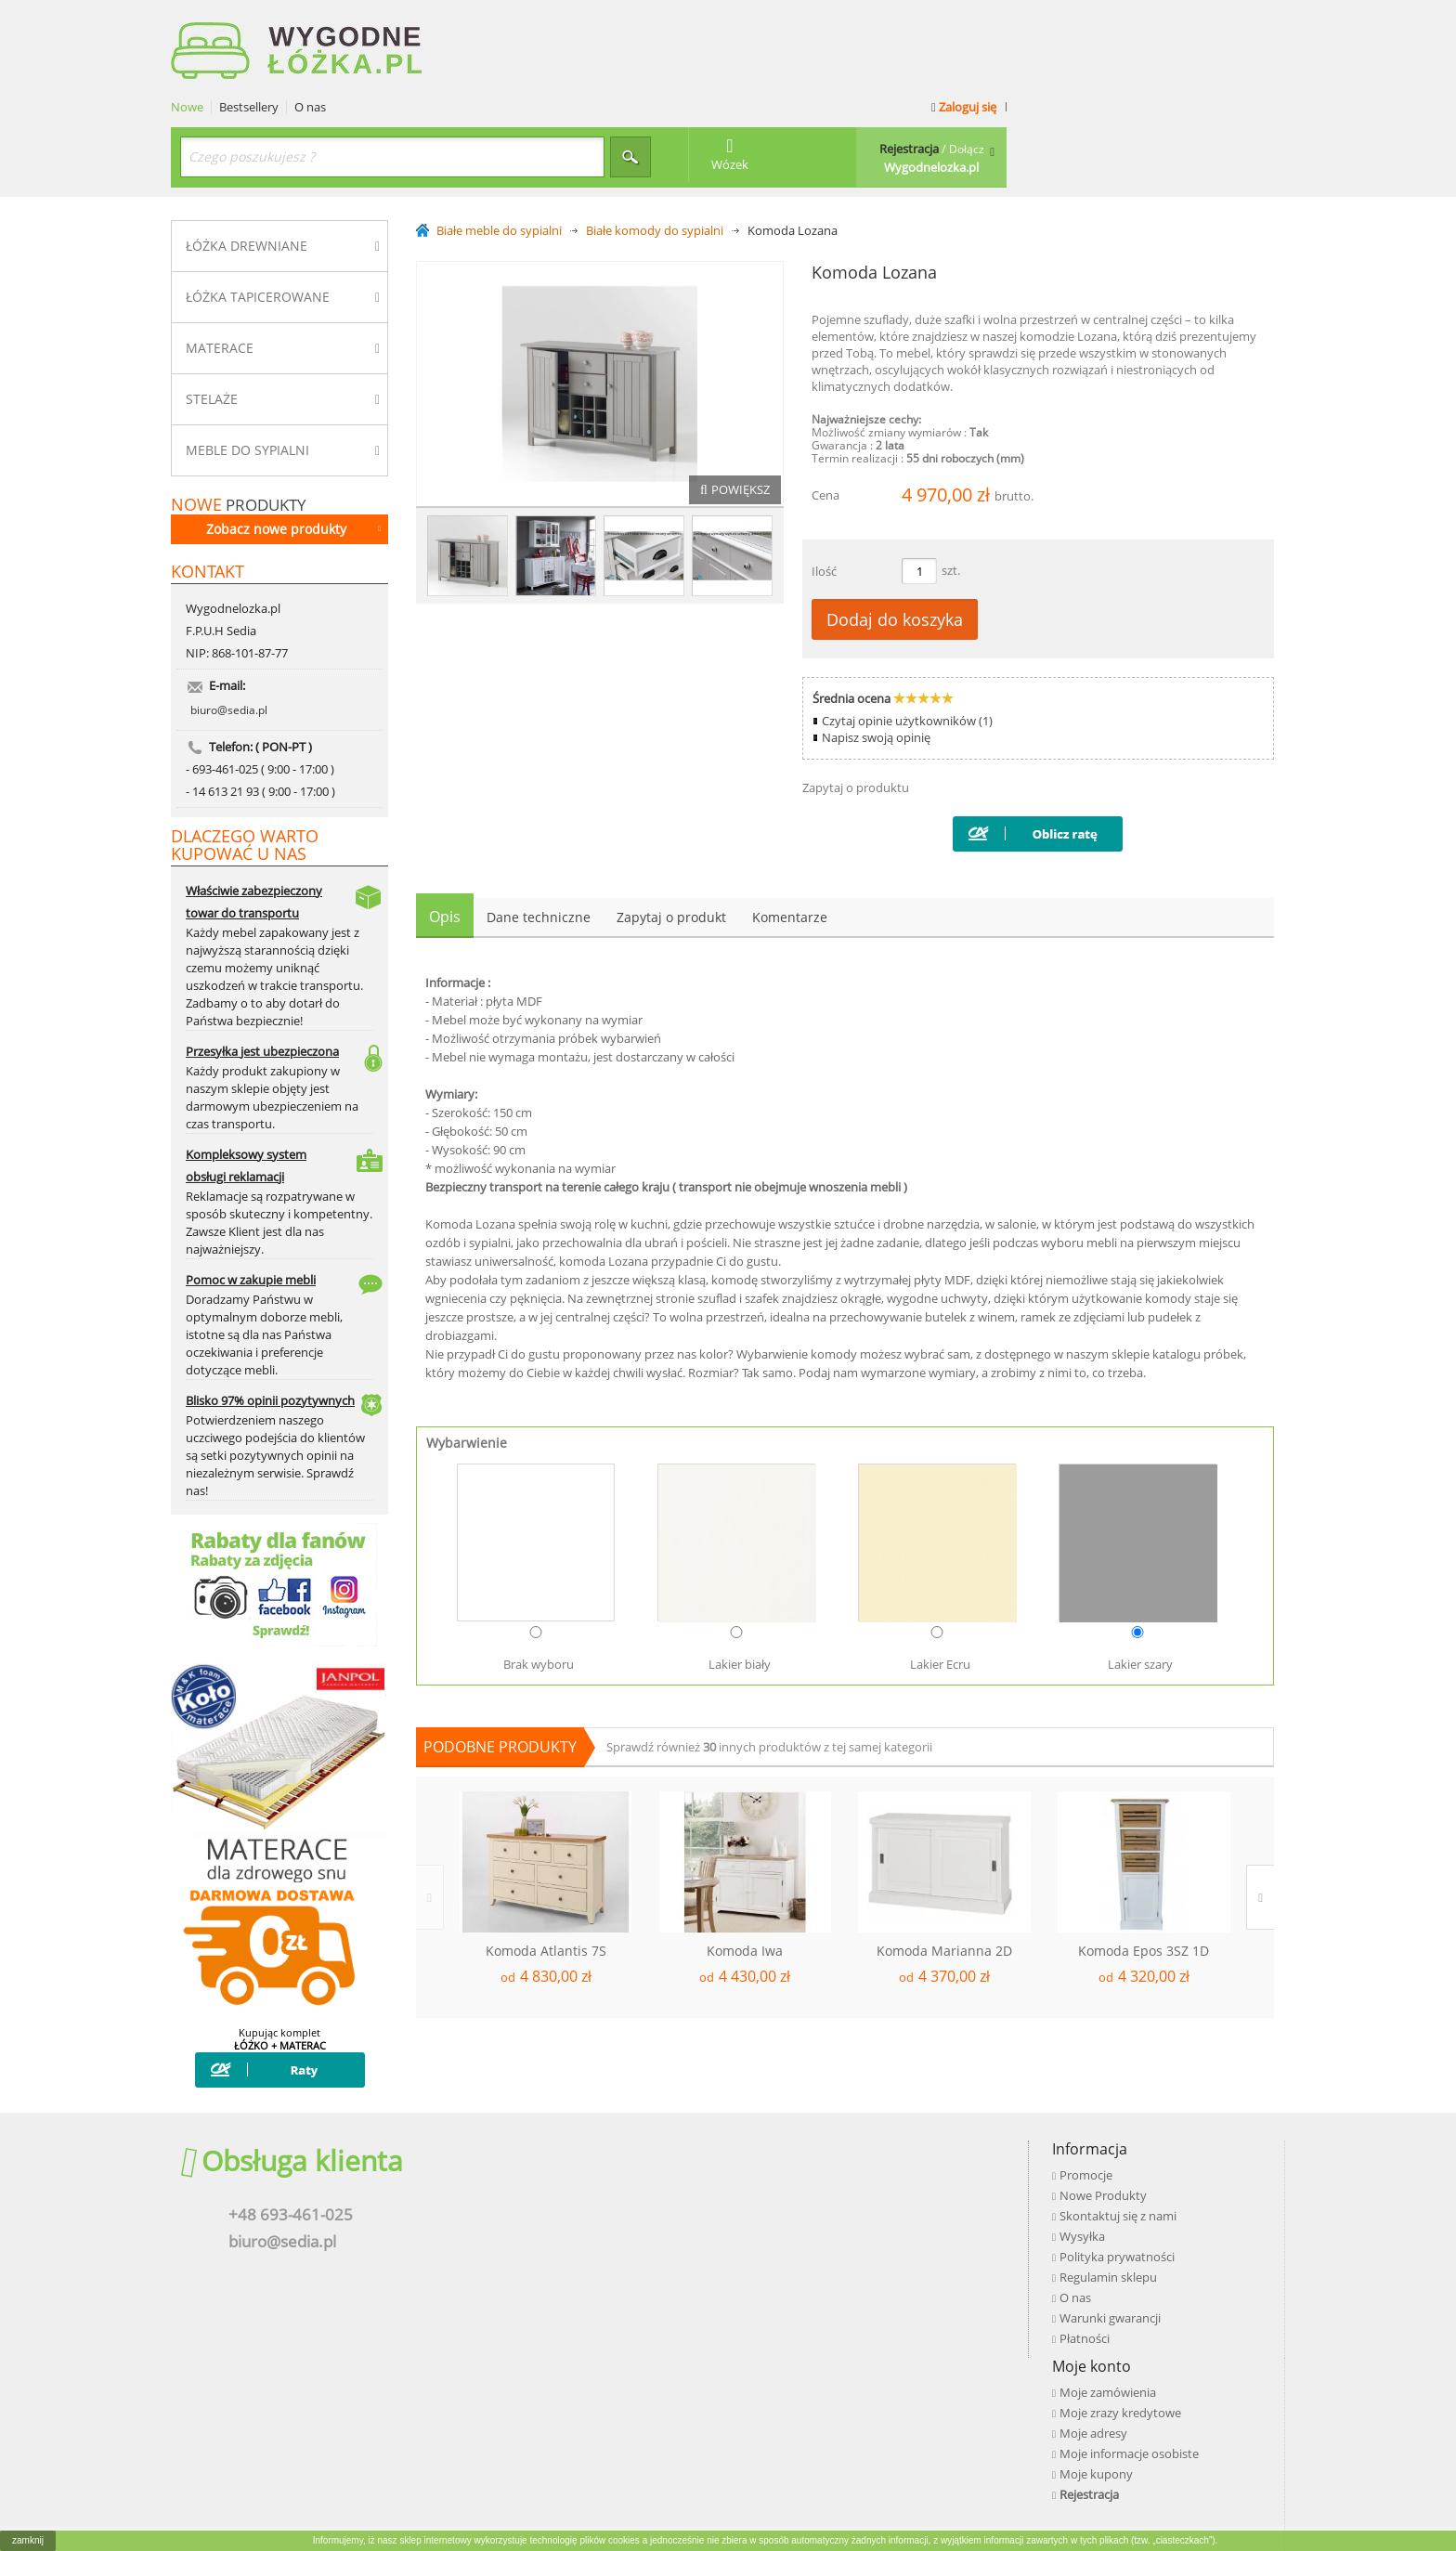 The height and width of the screenshot is (2551, 1456). Describe the element at coordinates (1239, 20) in the screenshot. I see `Zaloguj się` at that location.